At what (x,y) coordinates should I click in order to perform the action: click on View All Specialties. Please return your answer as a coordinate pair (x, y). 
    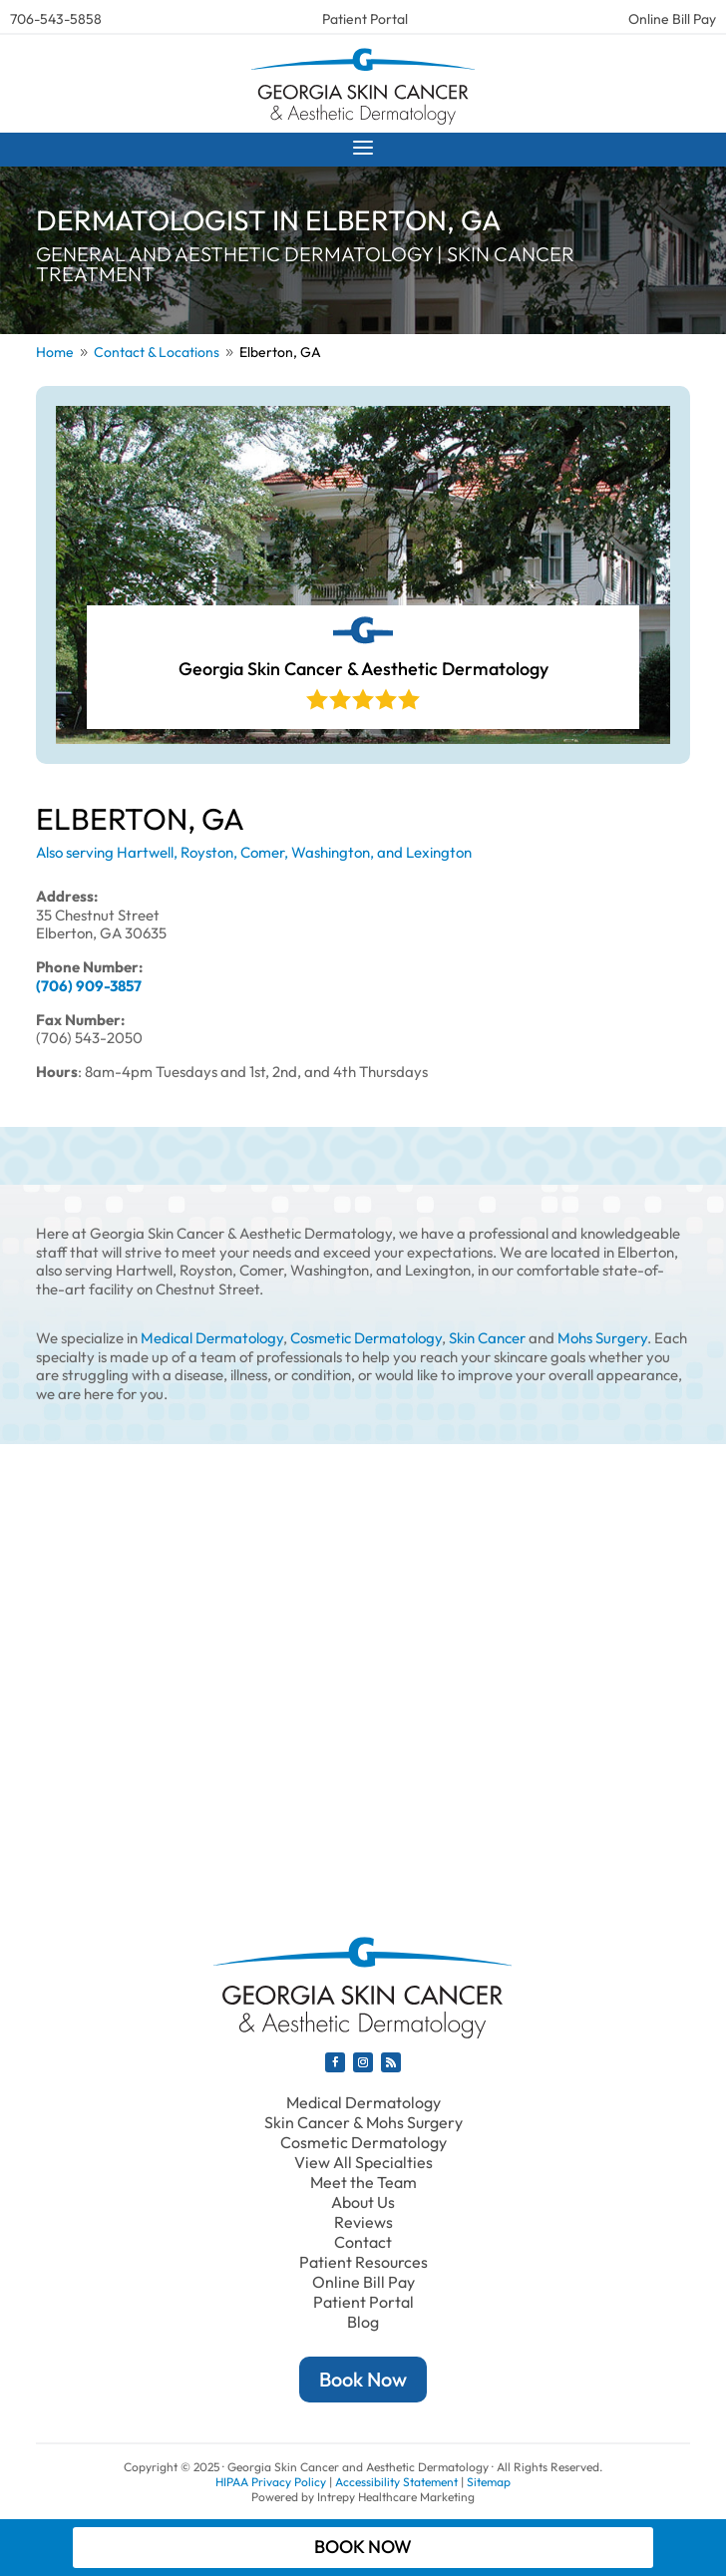
    Looking at the image, I should click on (363, 2162).